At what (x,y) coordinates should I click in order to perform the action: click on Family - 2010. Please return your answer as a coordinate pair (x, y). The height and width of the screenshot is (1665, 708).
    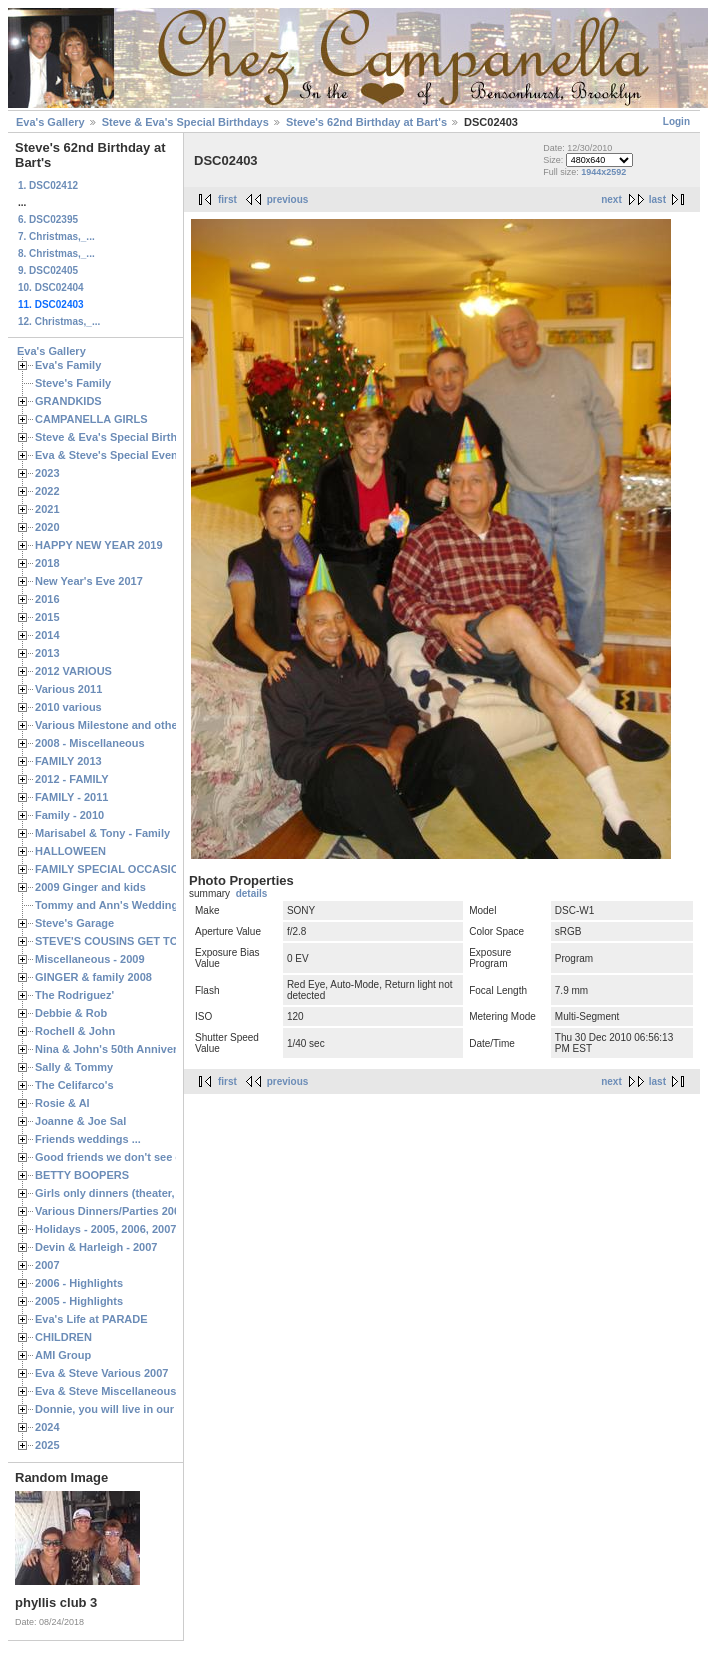
    Looking at the image, I should click on (69, 815).